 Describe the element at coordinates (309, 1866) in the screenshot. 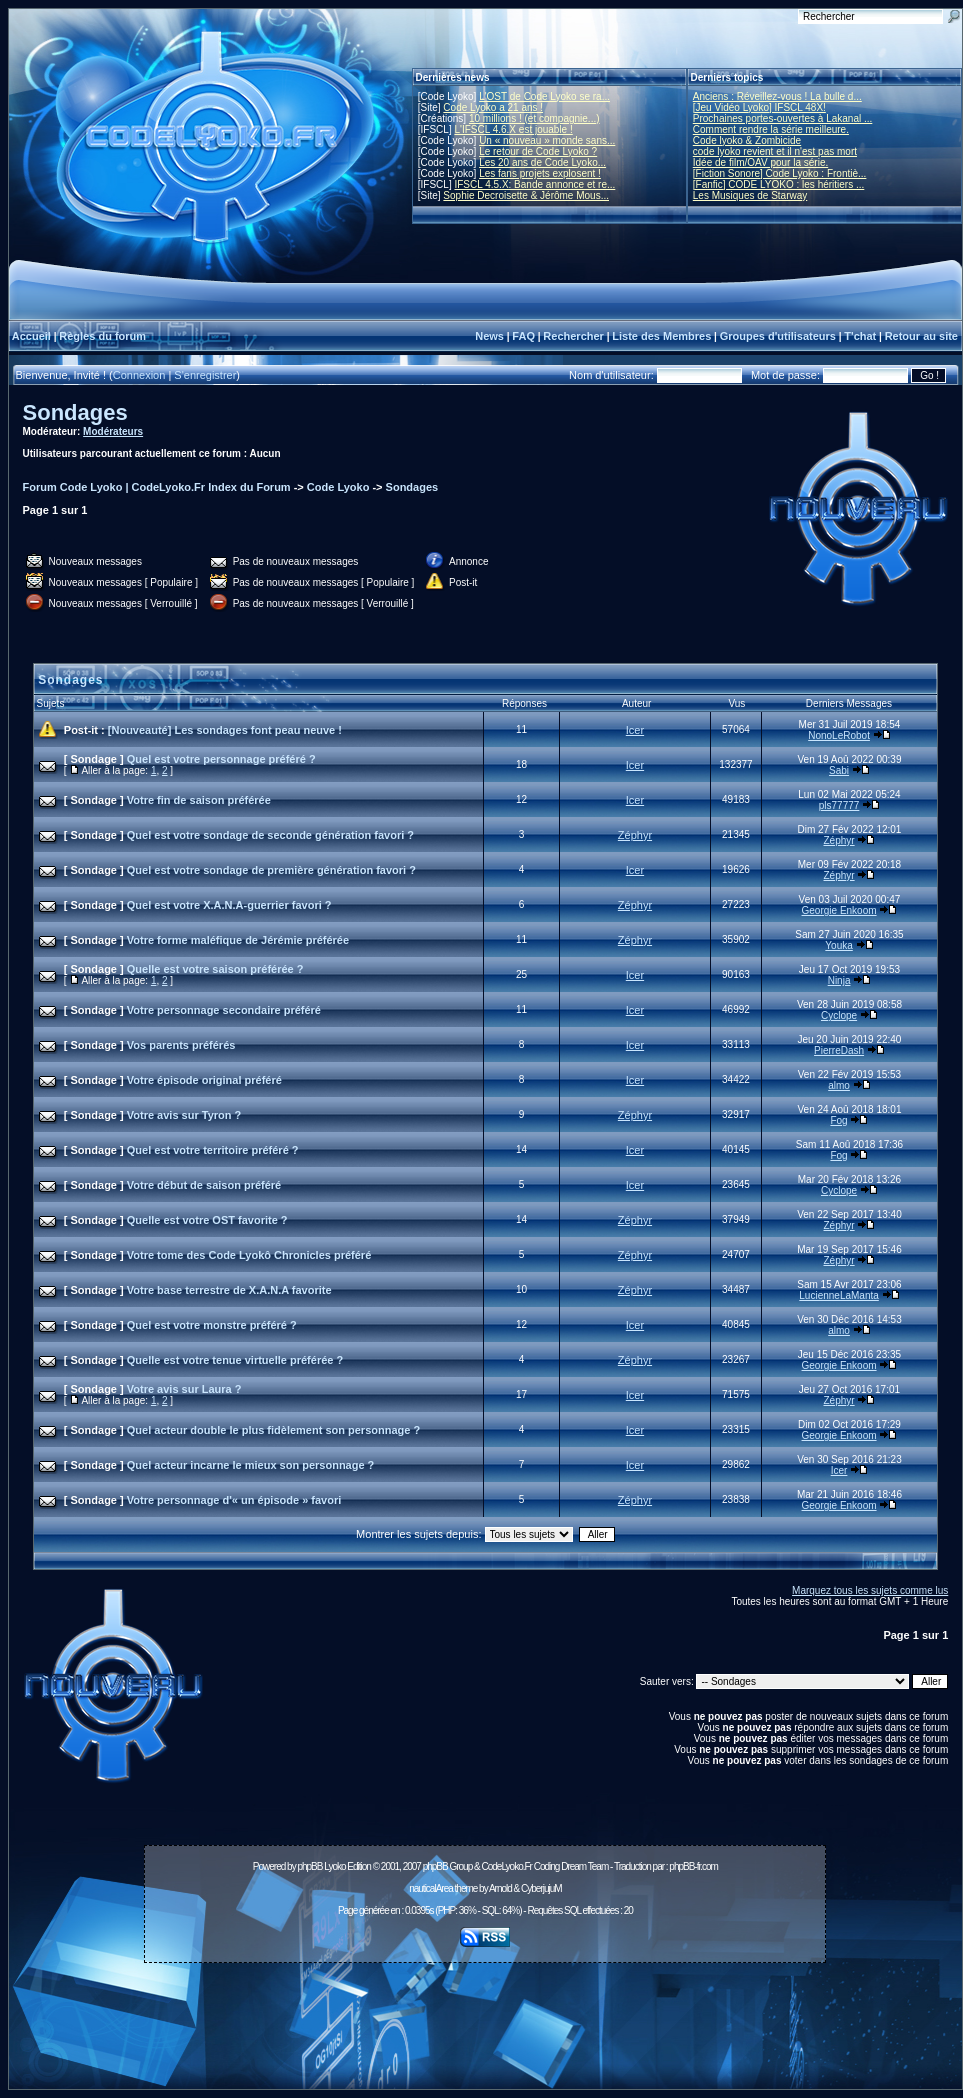

I see `phpBB` at that location.